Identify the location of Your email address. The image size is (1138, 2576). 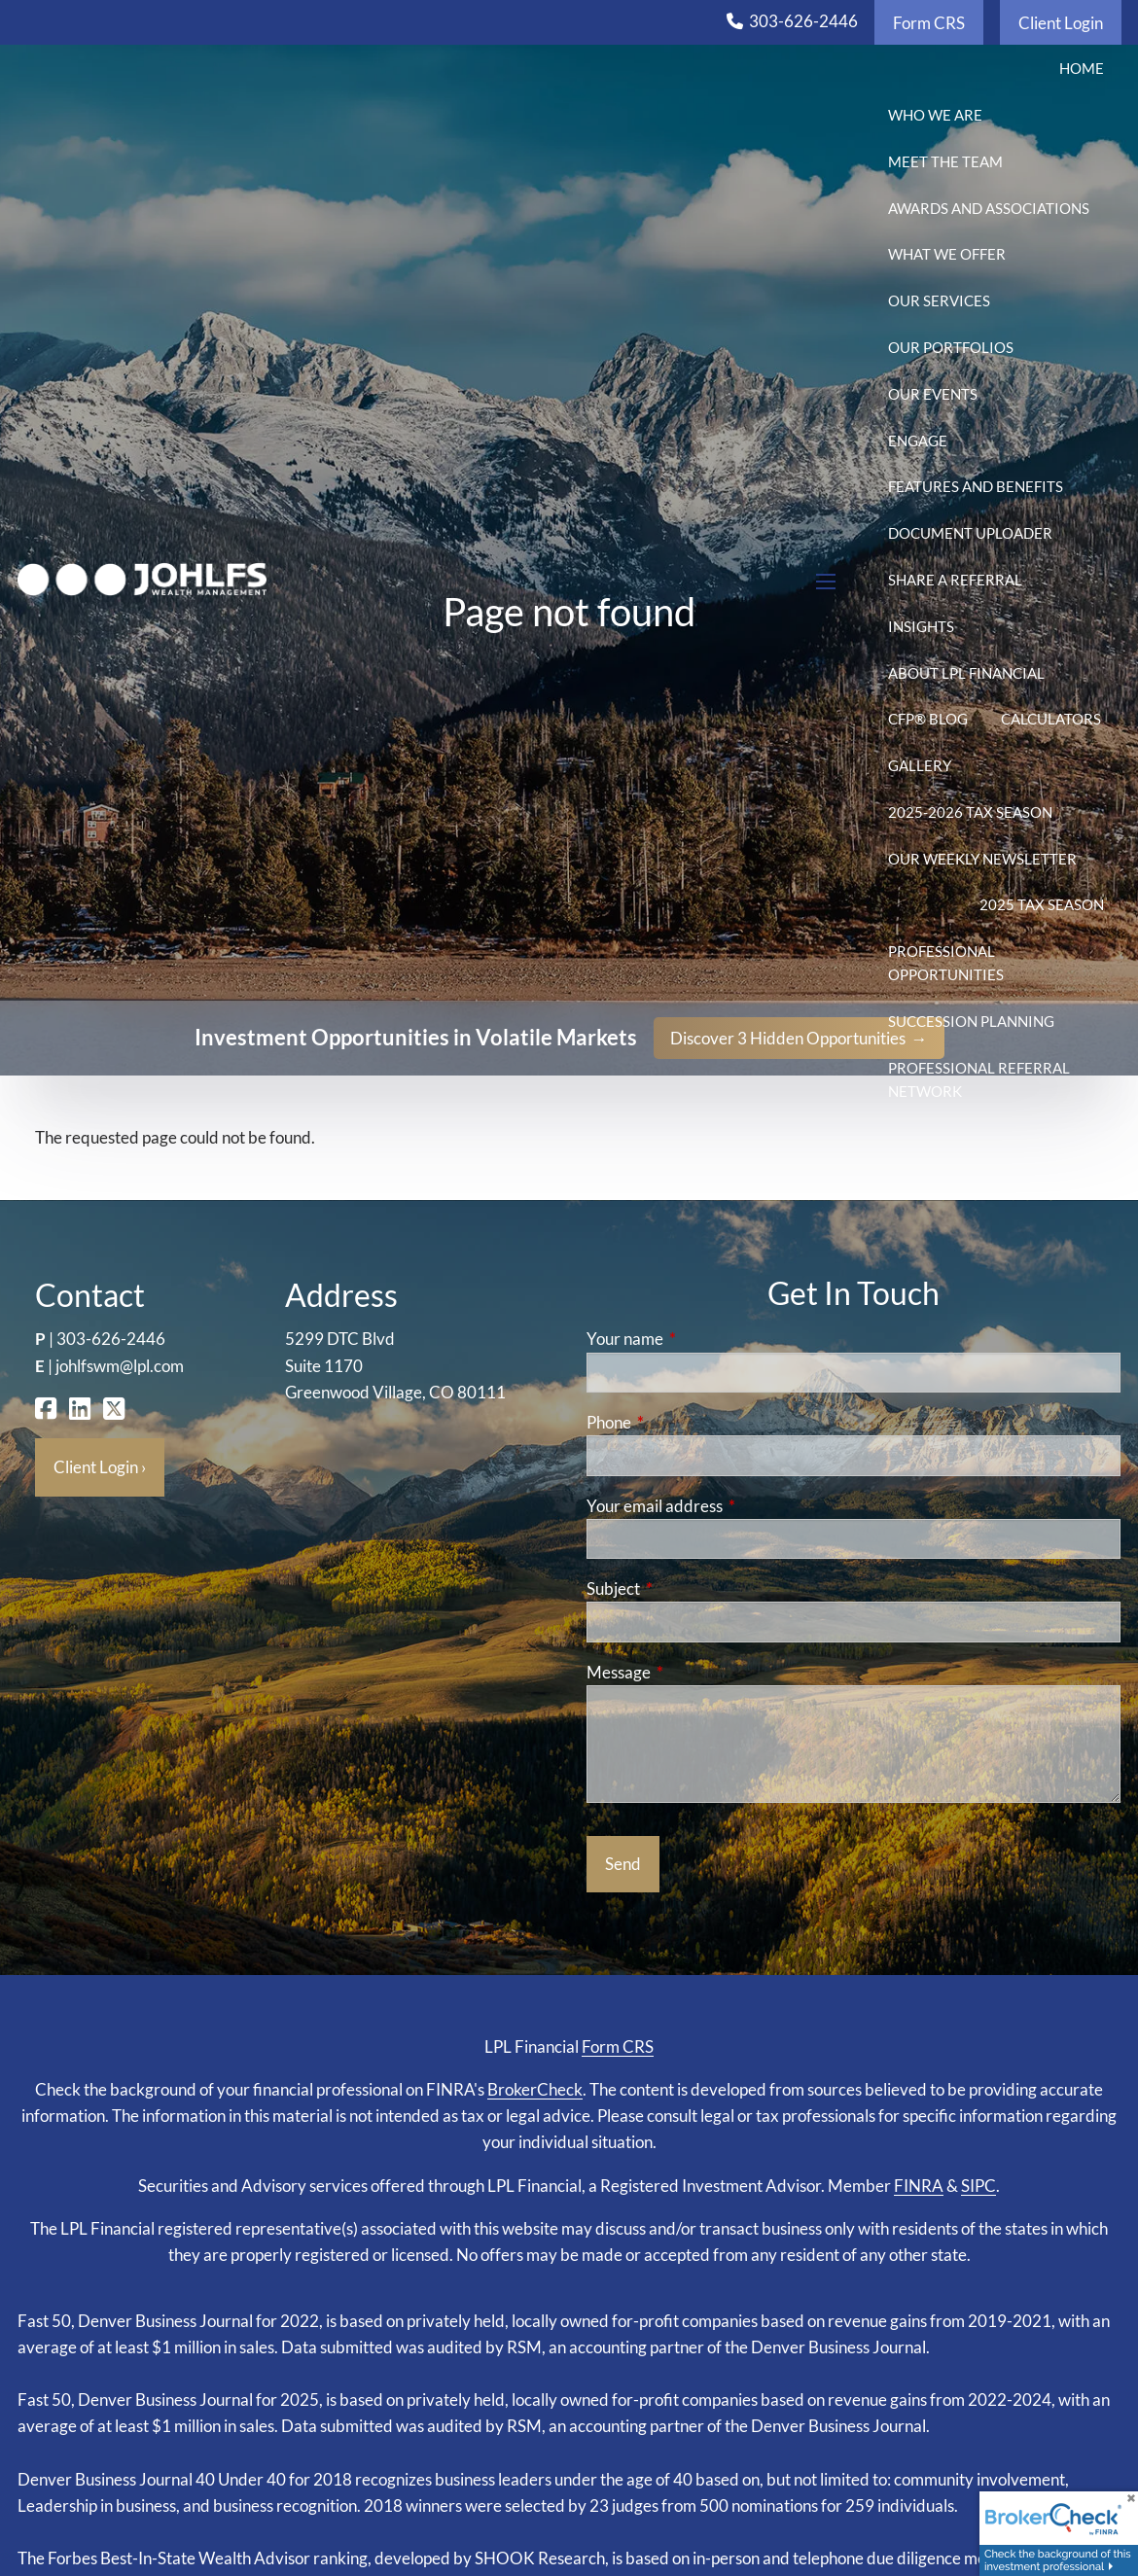
(730, 1506).